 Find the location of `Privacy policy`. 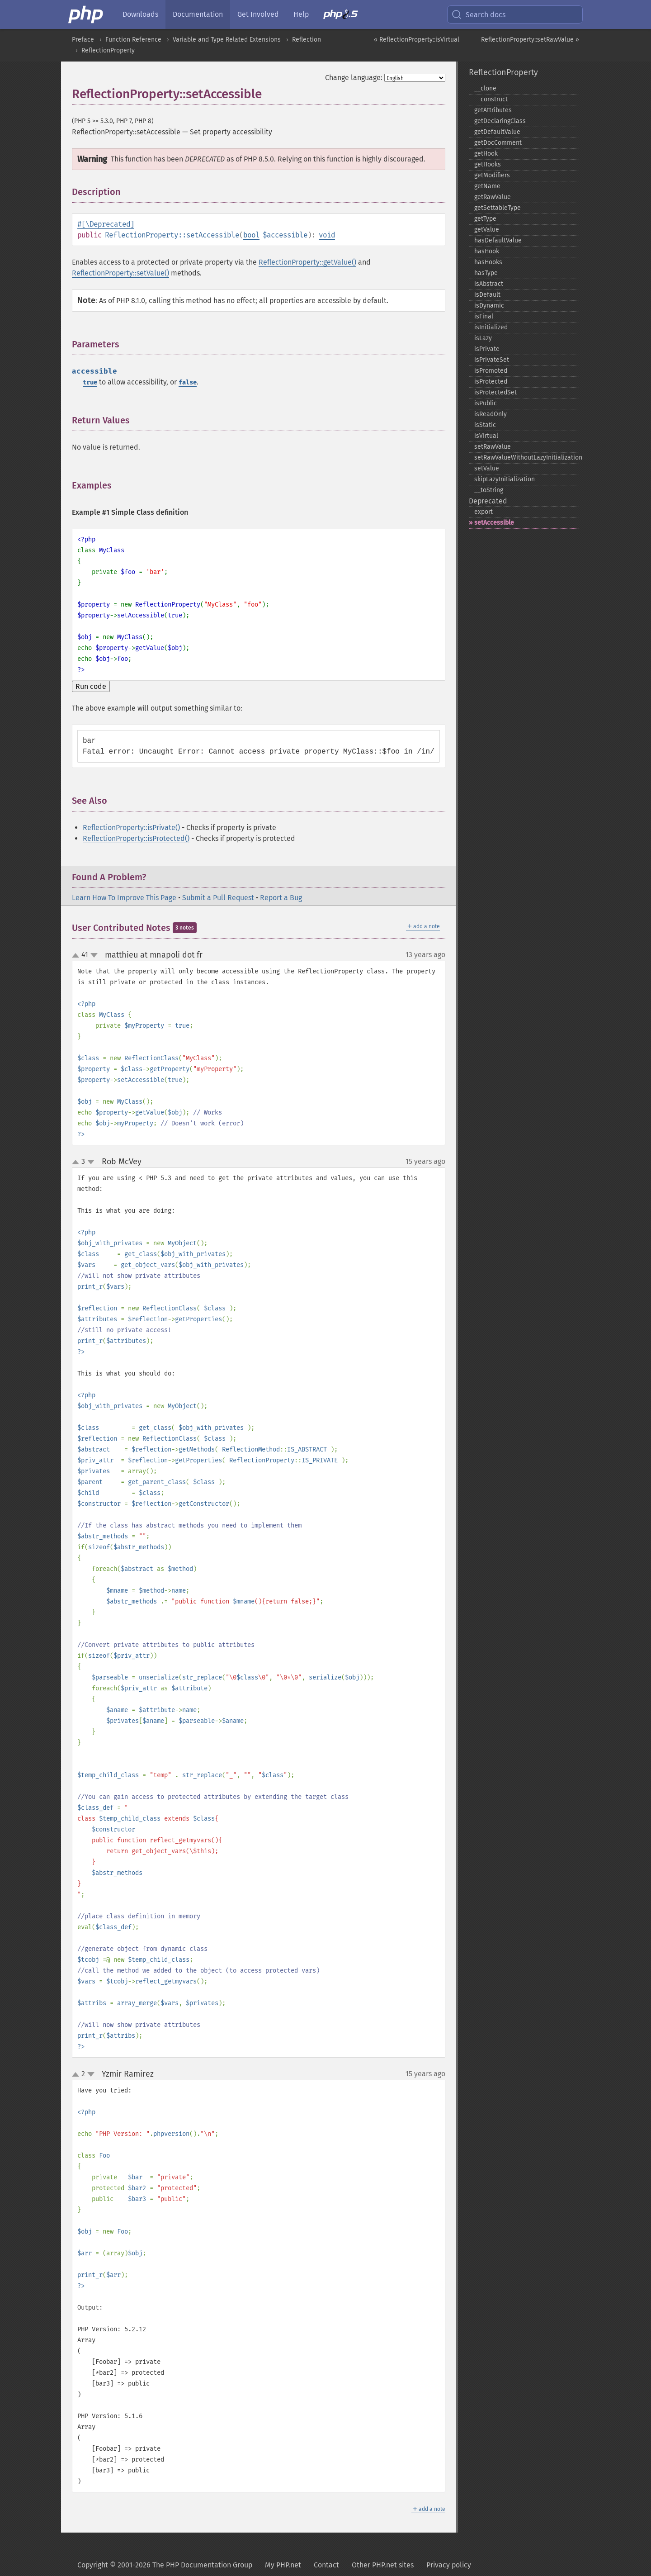

Privacy policy is located at coordinates (448, 2565).